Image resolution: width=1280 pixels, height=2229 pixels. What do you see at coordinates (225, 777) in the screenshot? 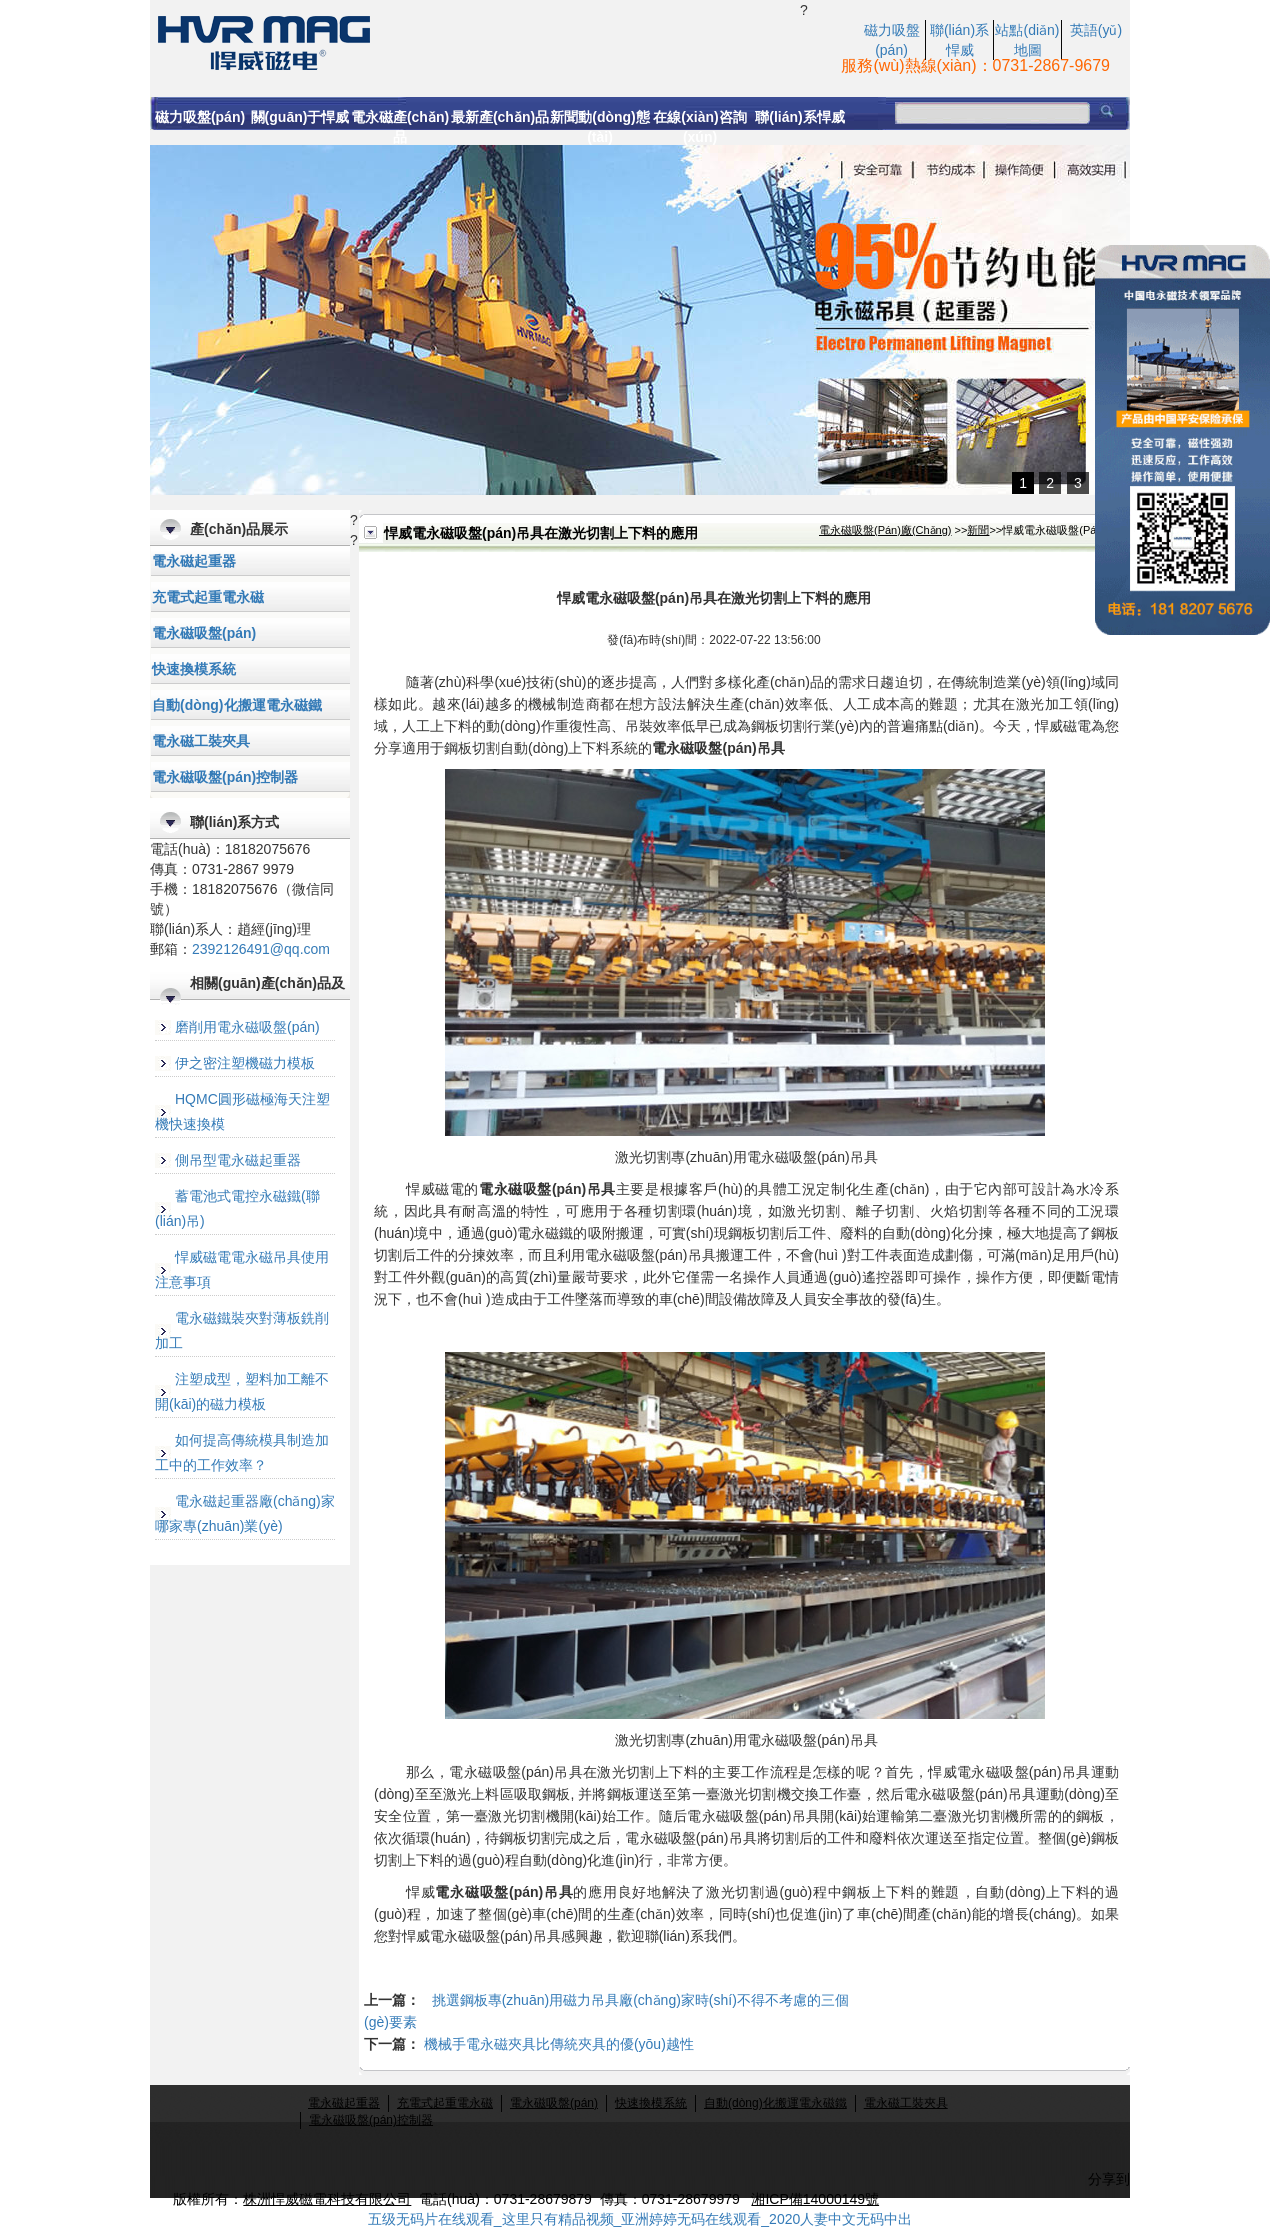
I see `電永磁吸盤(pán)控制器` at bounding box center [225, 777].